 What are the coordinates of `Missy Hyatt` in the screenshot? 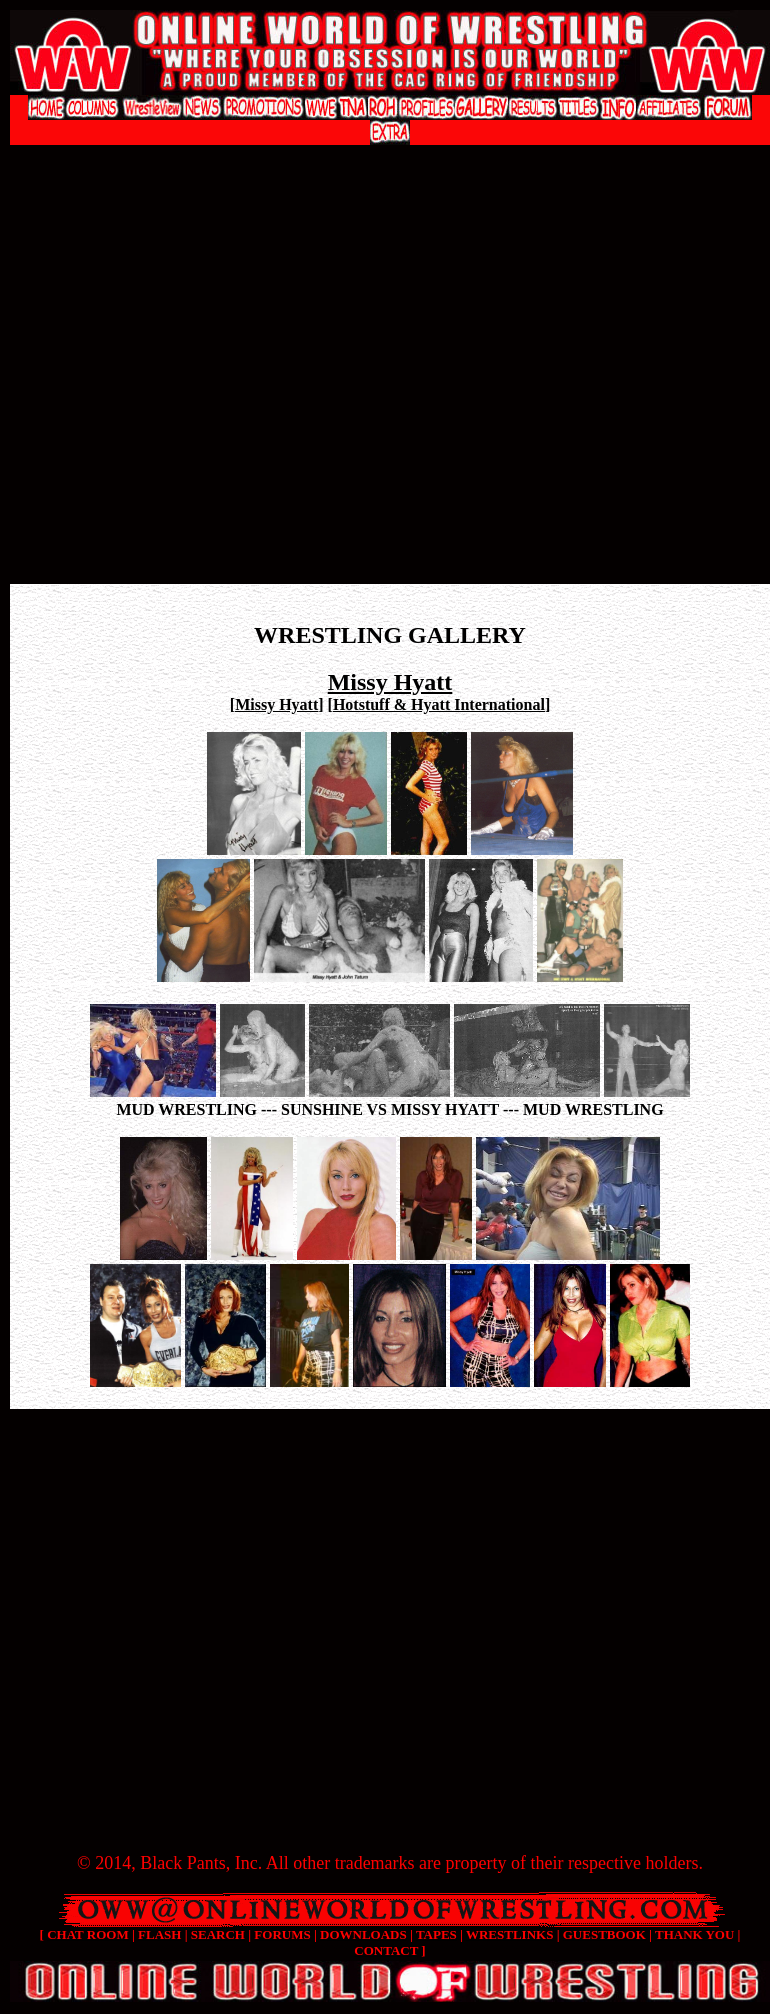 It's located at (276, 704).